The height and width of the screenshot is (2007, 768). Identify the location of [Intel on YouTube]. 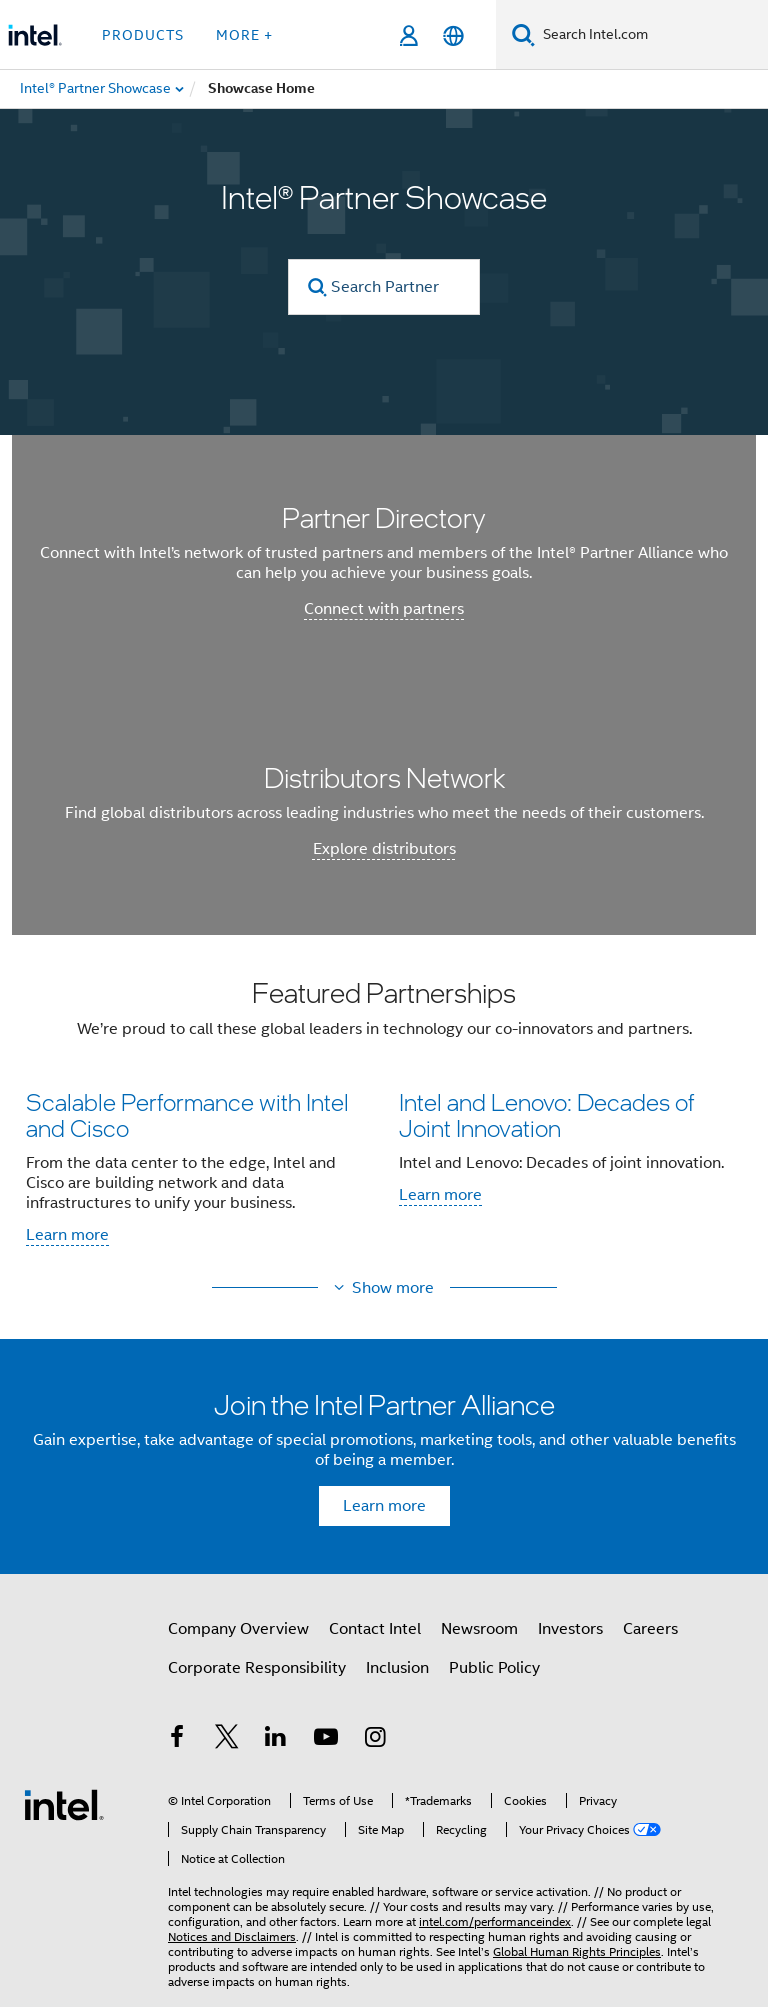
(326, 1740).